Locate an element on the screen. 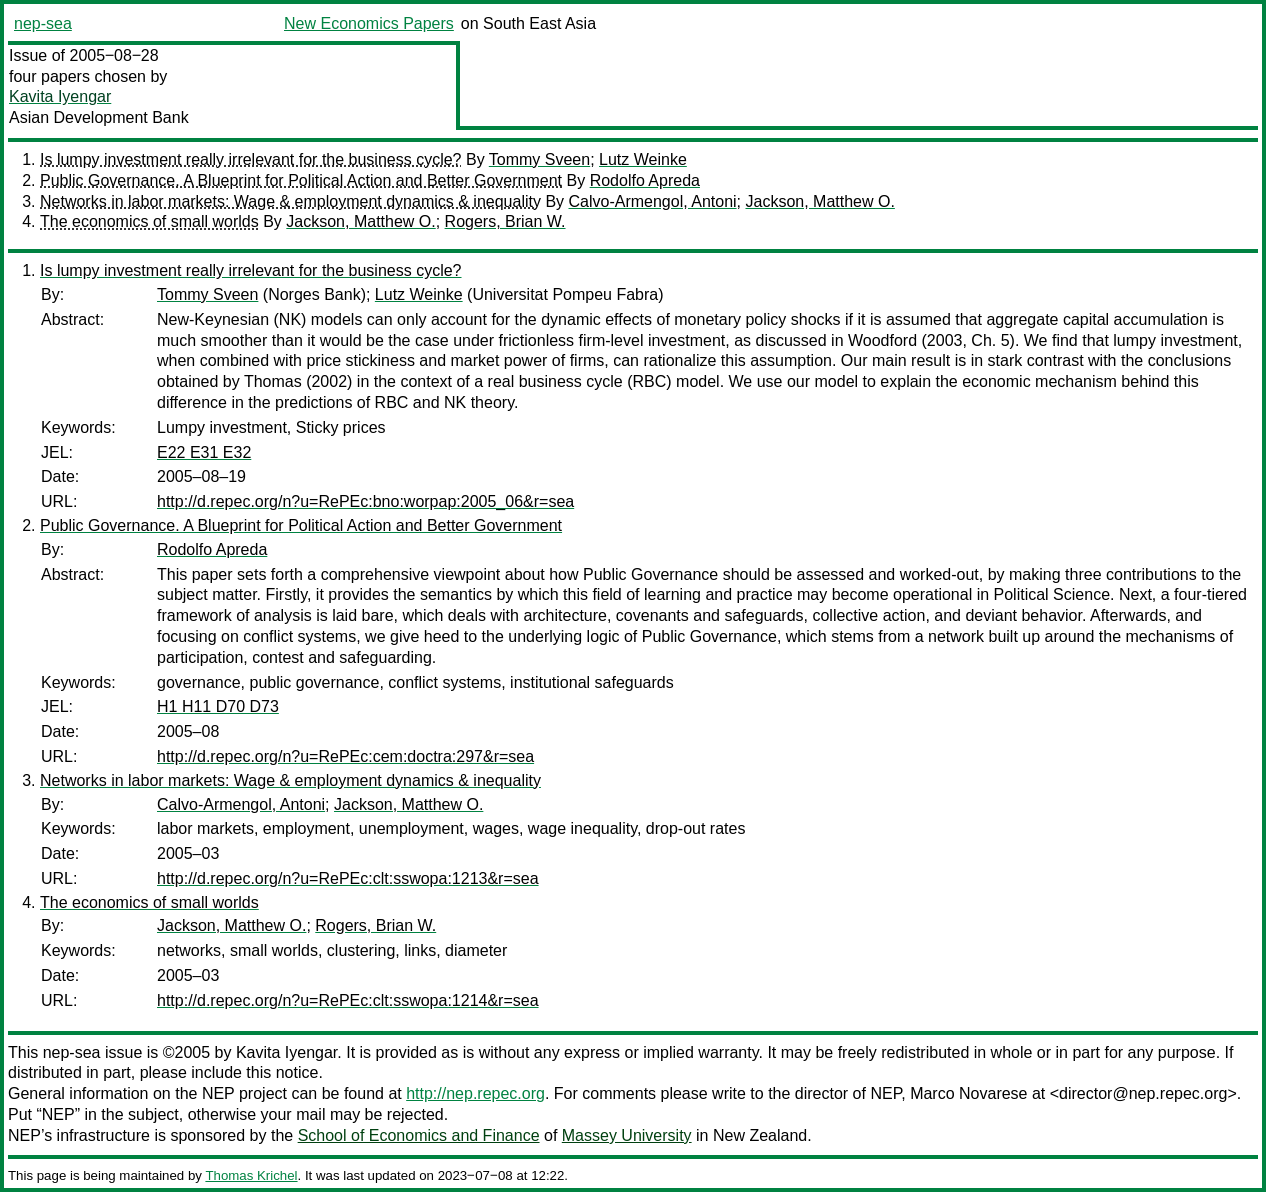 This screenshot has height=1192, width=1266. School of Economics and Finance is located at coordinates (419, 1135).